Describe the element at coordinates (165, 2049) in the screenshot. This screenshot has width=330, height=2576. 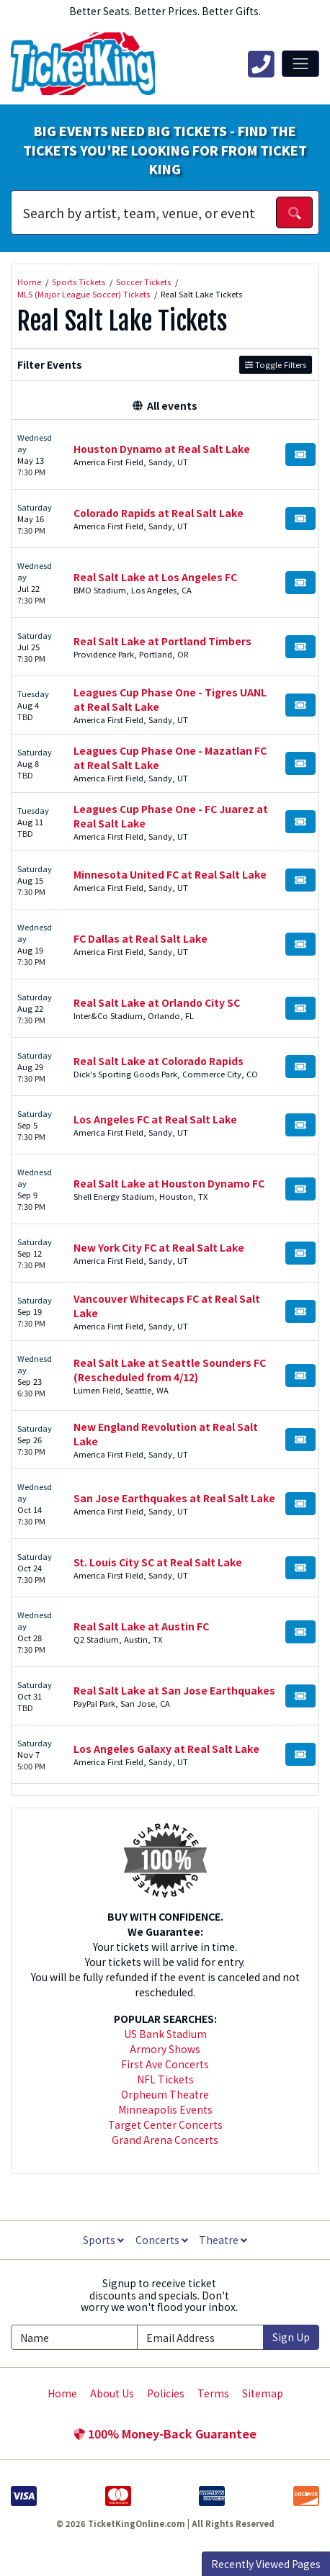
I see `Armory Shows` at that location.